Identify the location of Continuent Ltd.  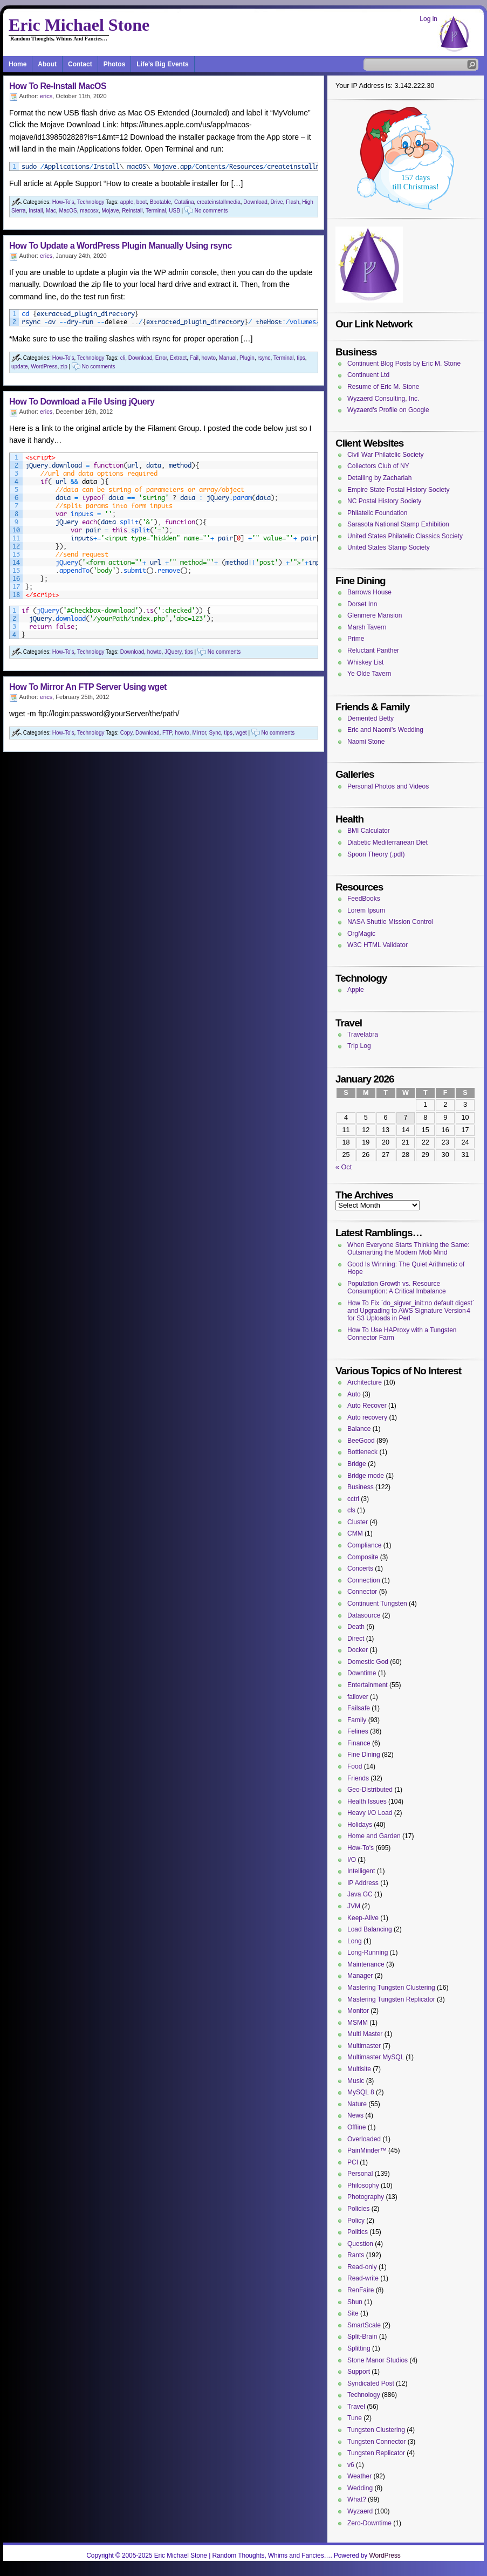
(368, 375).